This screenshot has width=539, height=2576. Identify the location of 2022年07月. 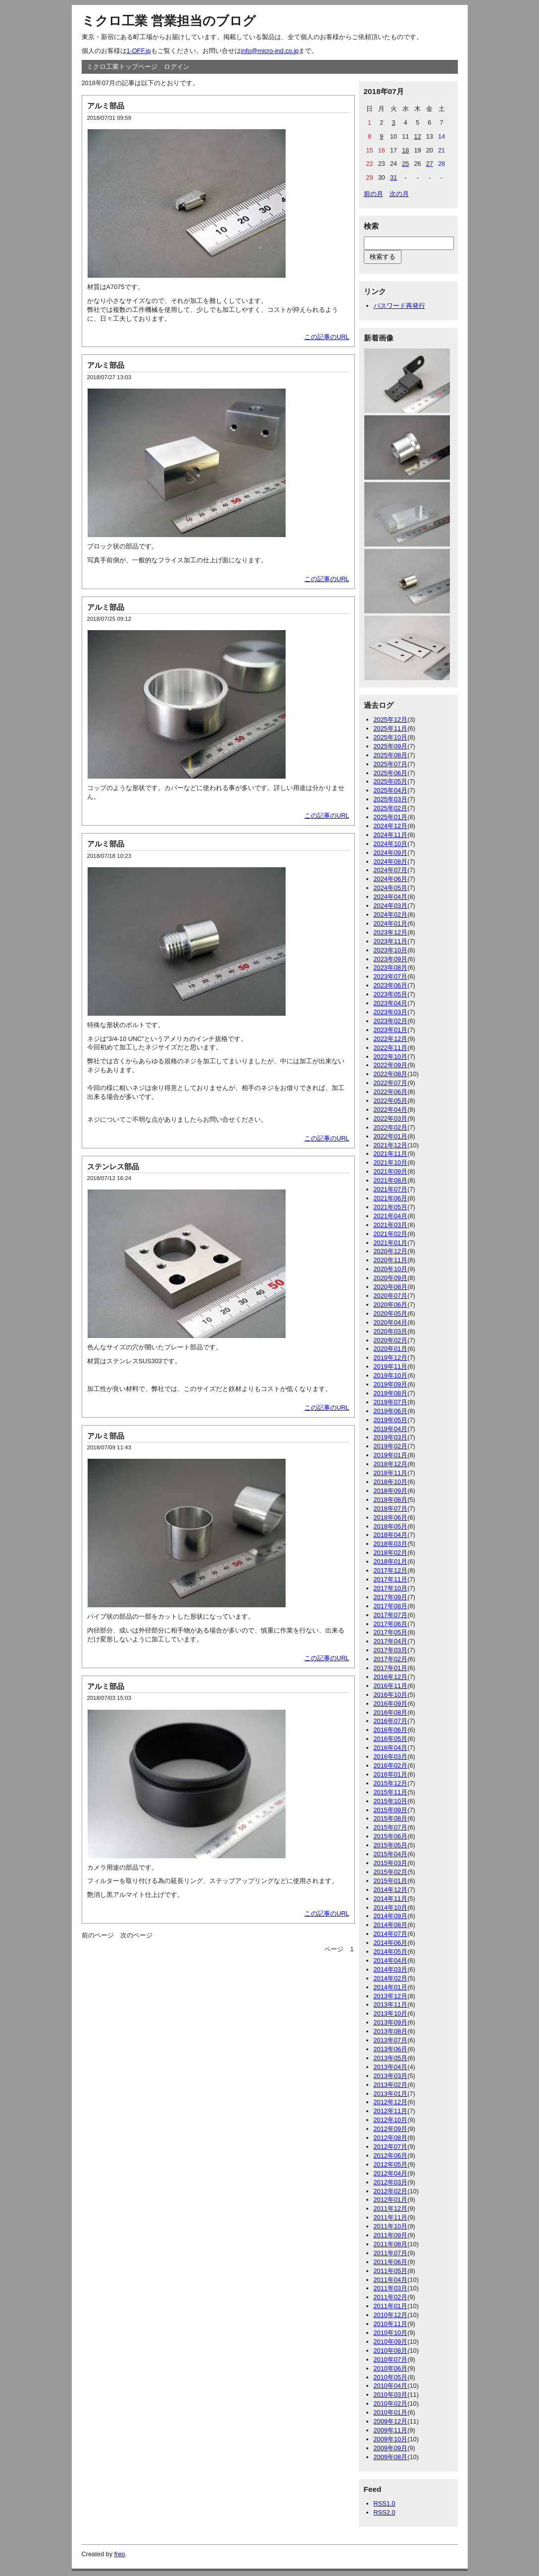
(391, 1083).